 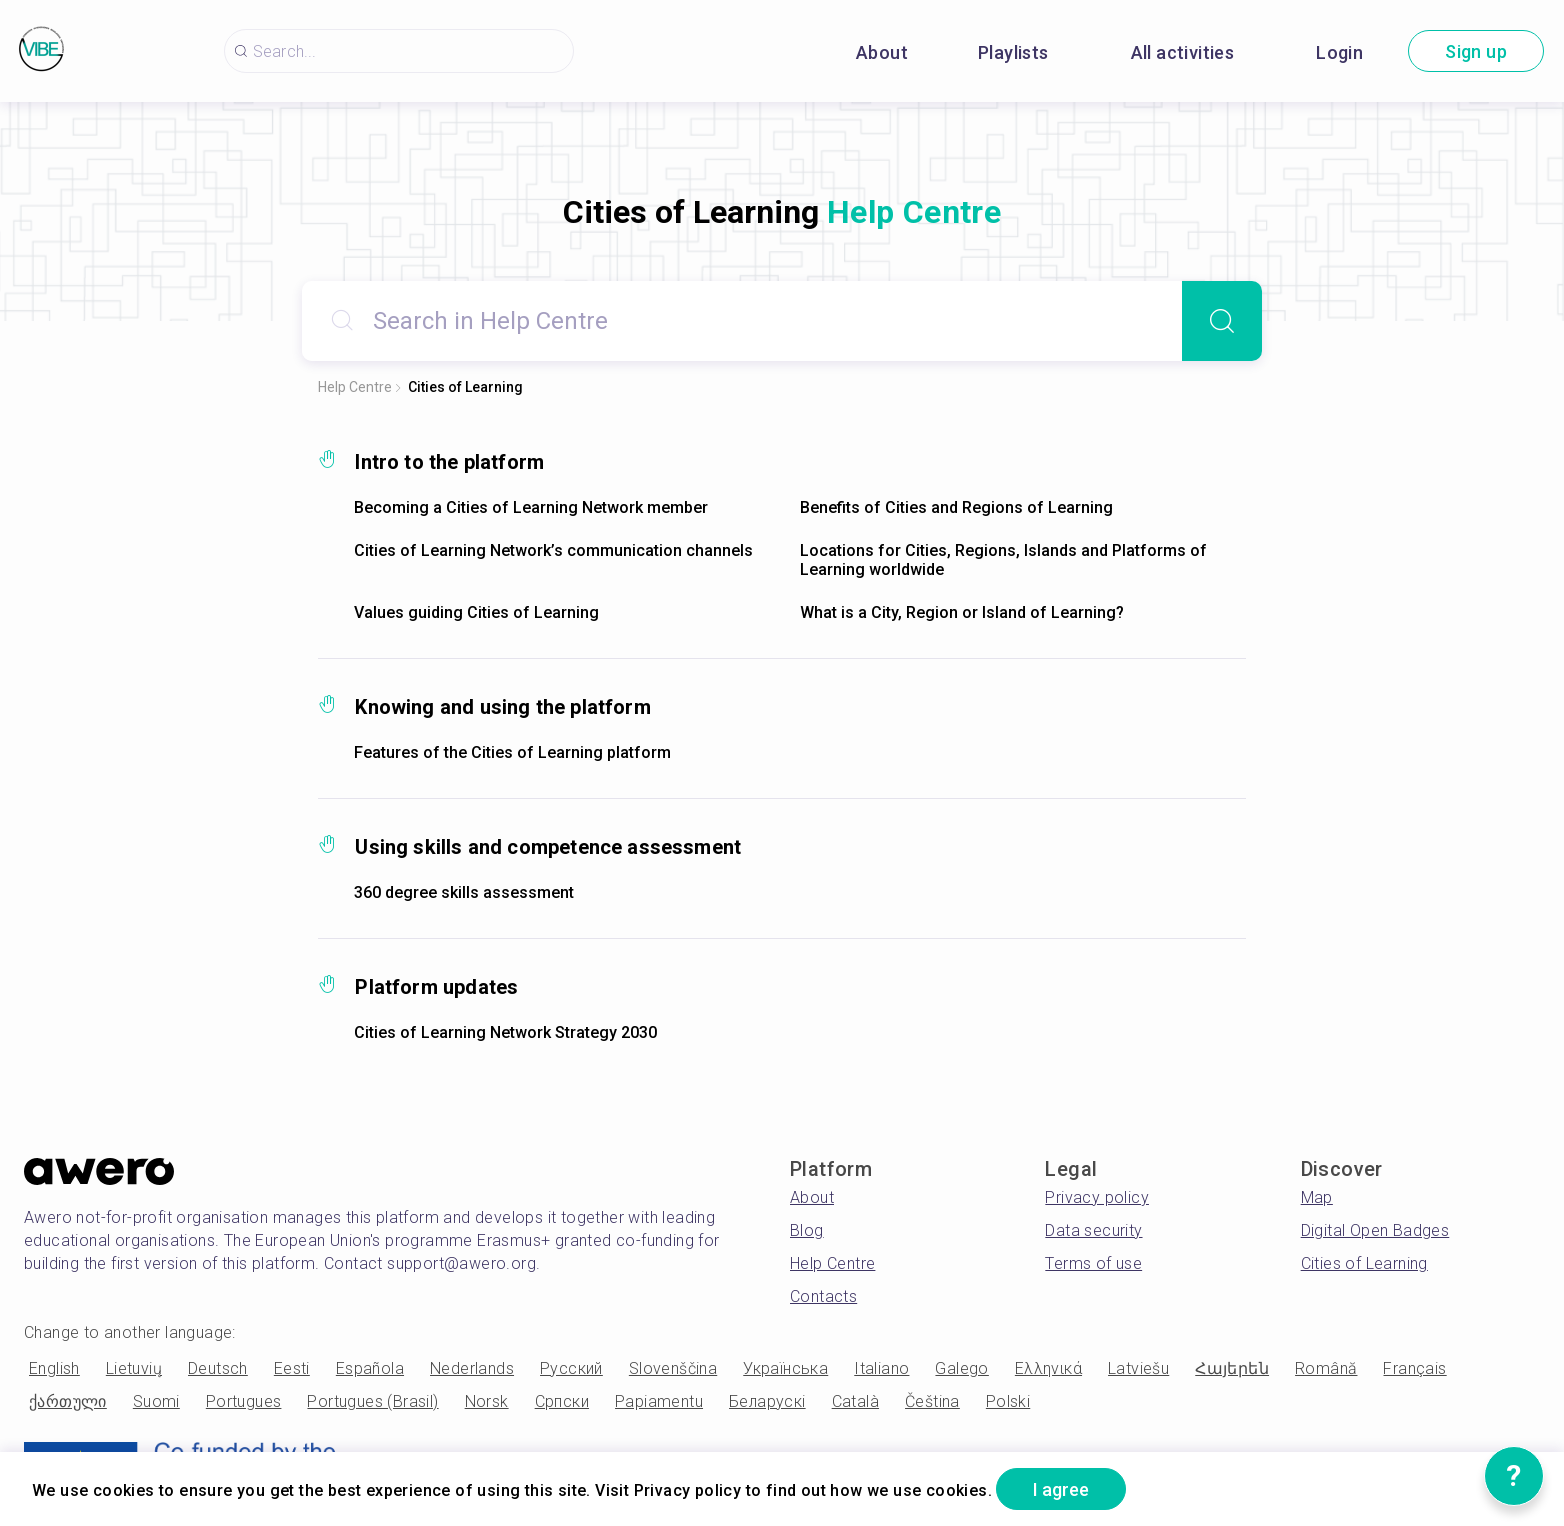 What do you see at coordinates (472, 1368) in the screenshot?
I see `Nederlands` at bounding box center [472, 1368].